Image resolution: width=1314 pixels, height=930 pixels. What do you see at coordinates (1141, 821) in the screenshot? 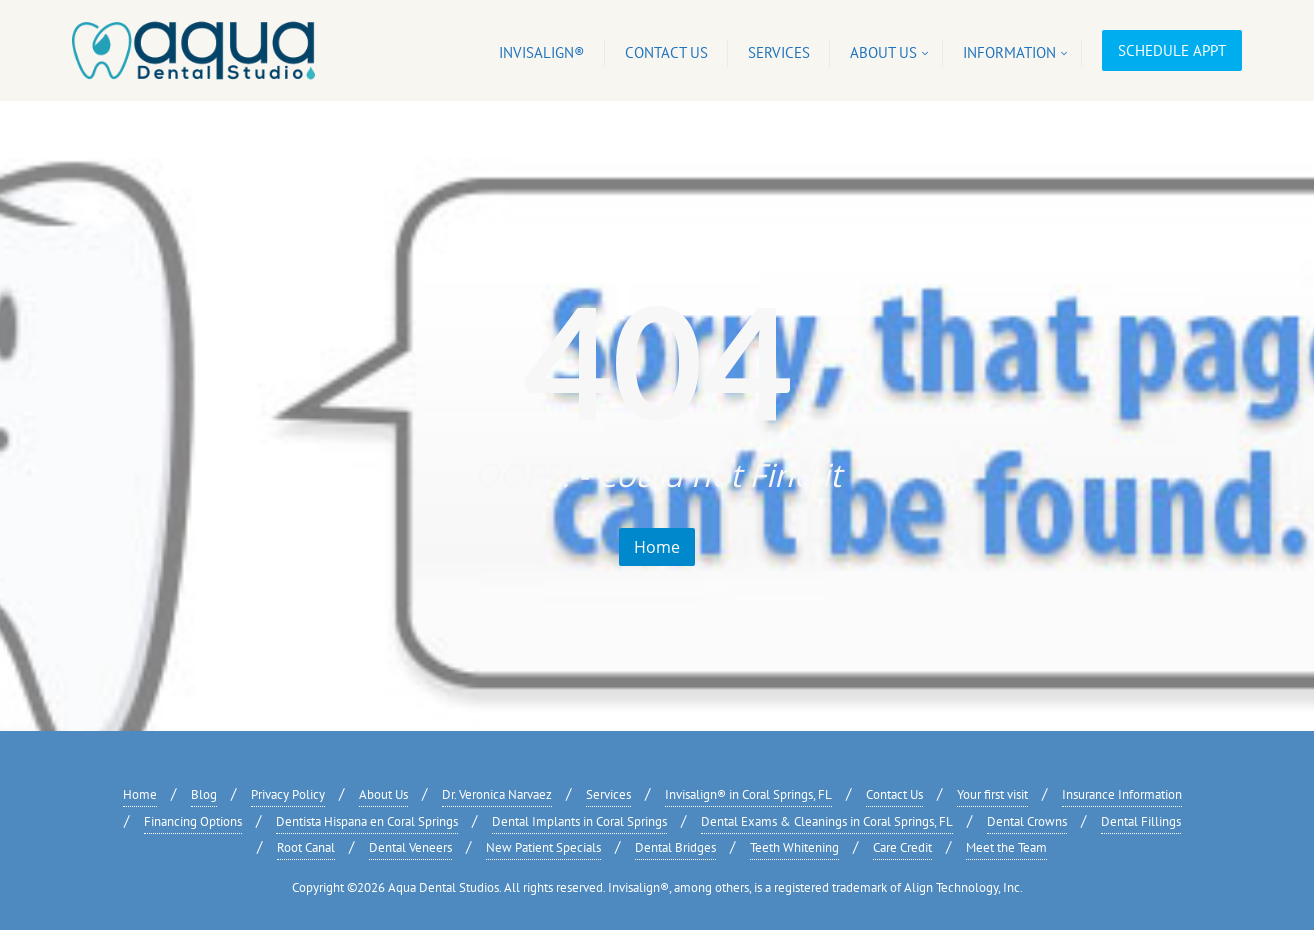
I see `Dental Fillings` at bounding box center [1141, 821].